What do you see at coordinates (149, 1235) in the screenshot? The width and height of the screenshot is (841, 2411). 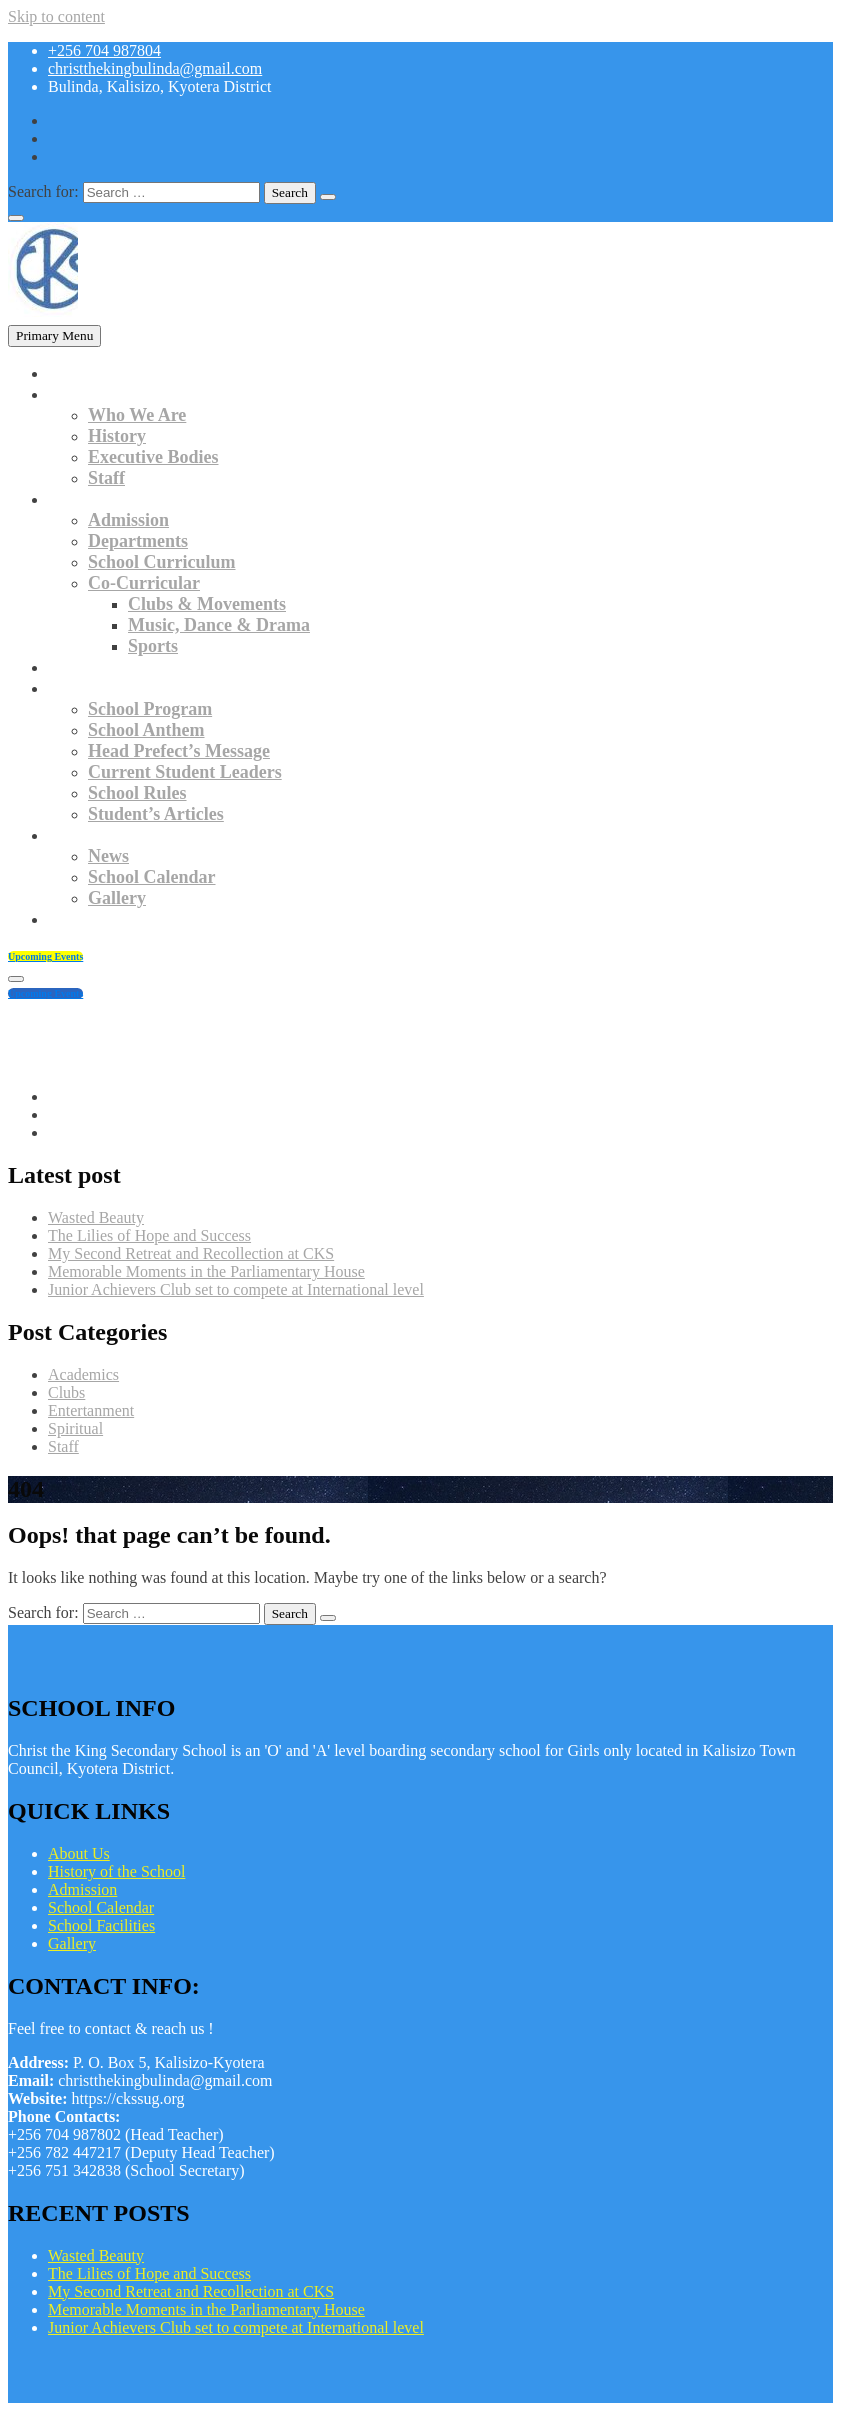 I see `The Lilies of Hope and Success` at bounding box center [149, 1235].